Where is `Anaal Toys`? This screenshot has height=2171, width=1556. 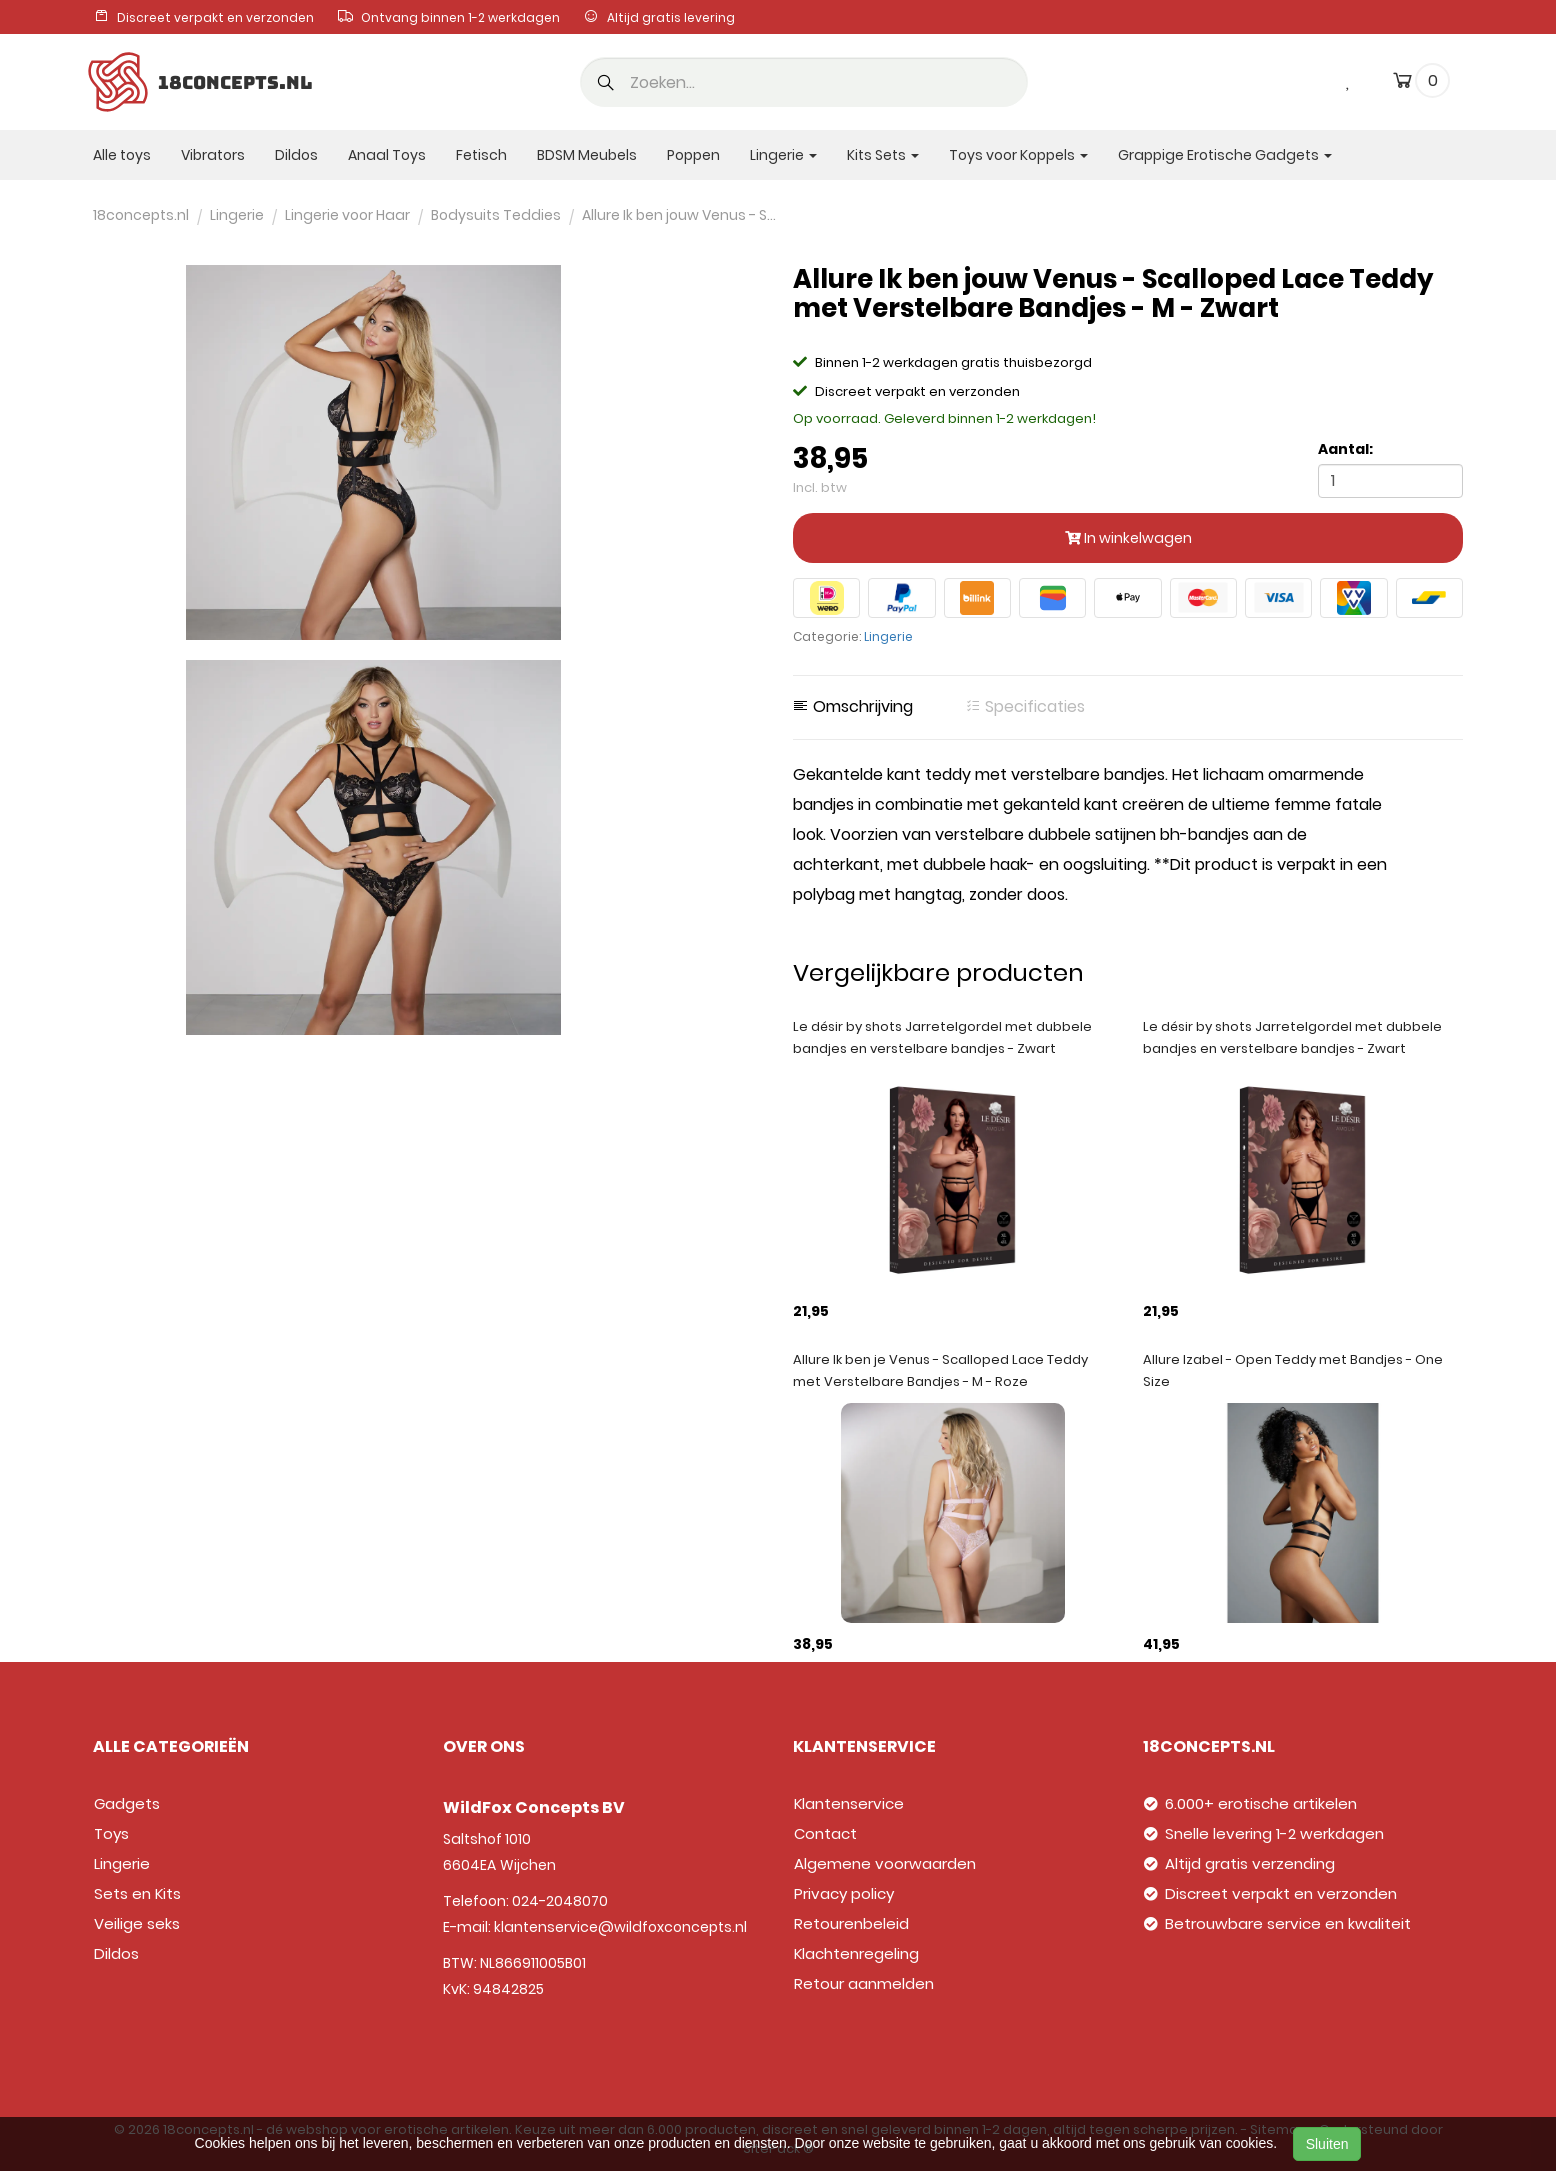 Anaal Toys is located at coordinates (387, 155).